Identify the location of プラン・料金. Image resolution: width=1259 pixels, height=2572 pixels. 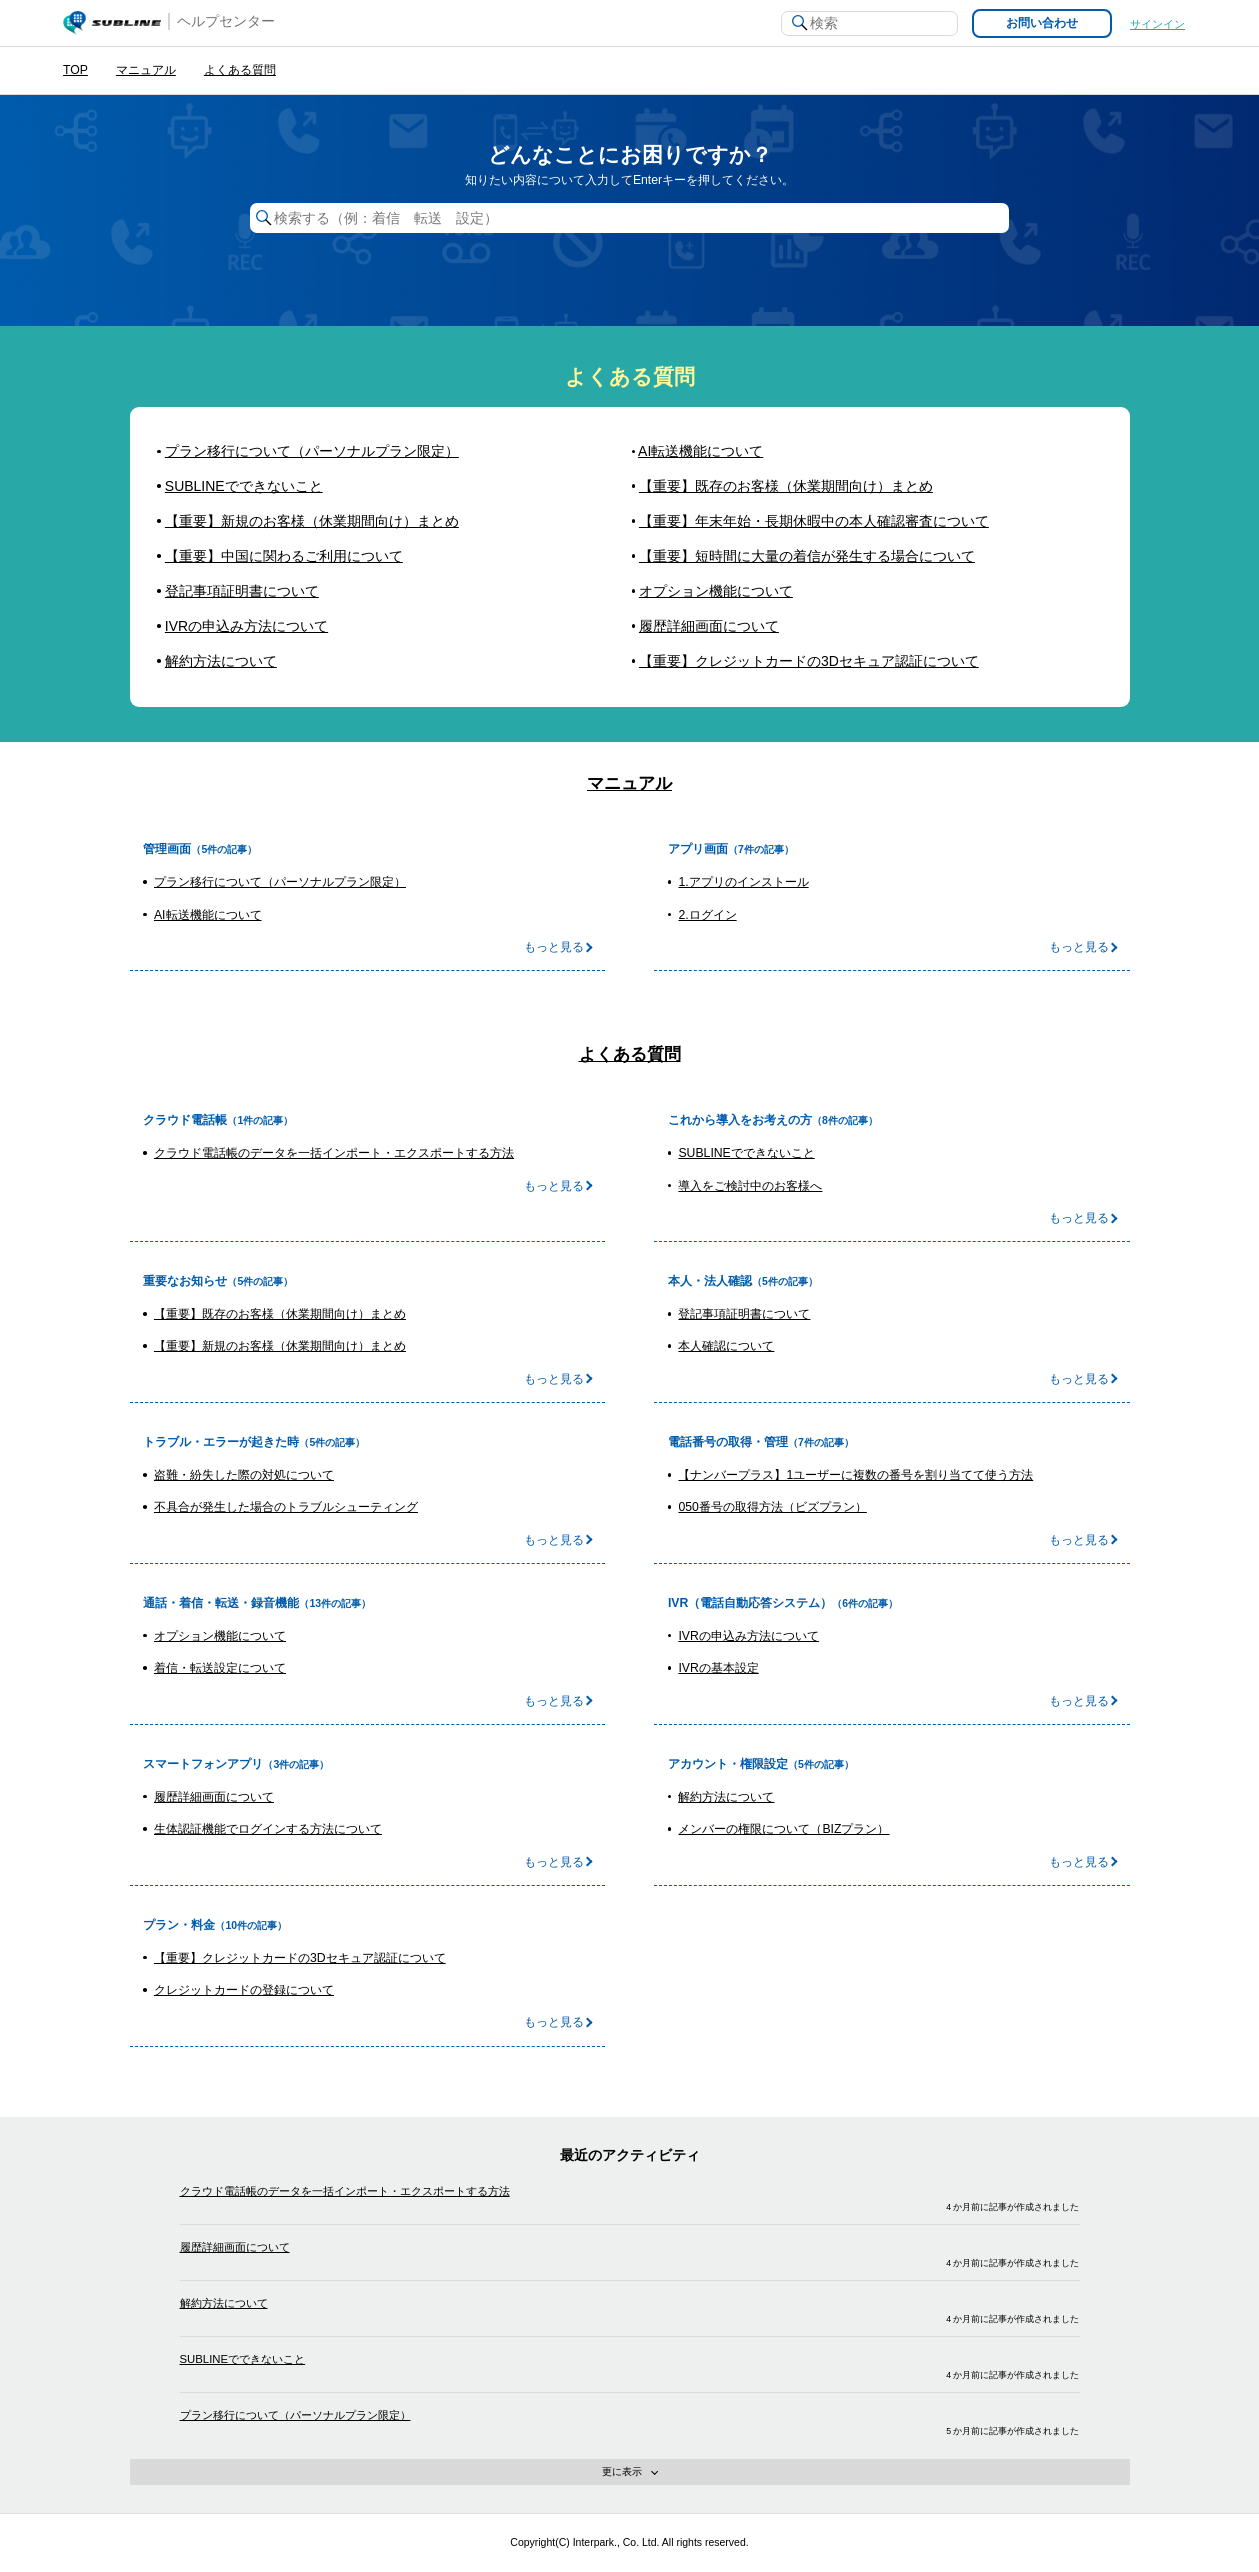
(179, 1925).